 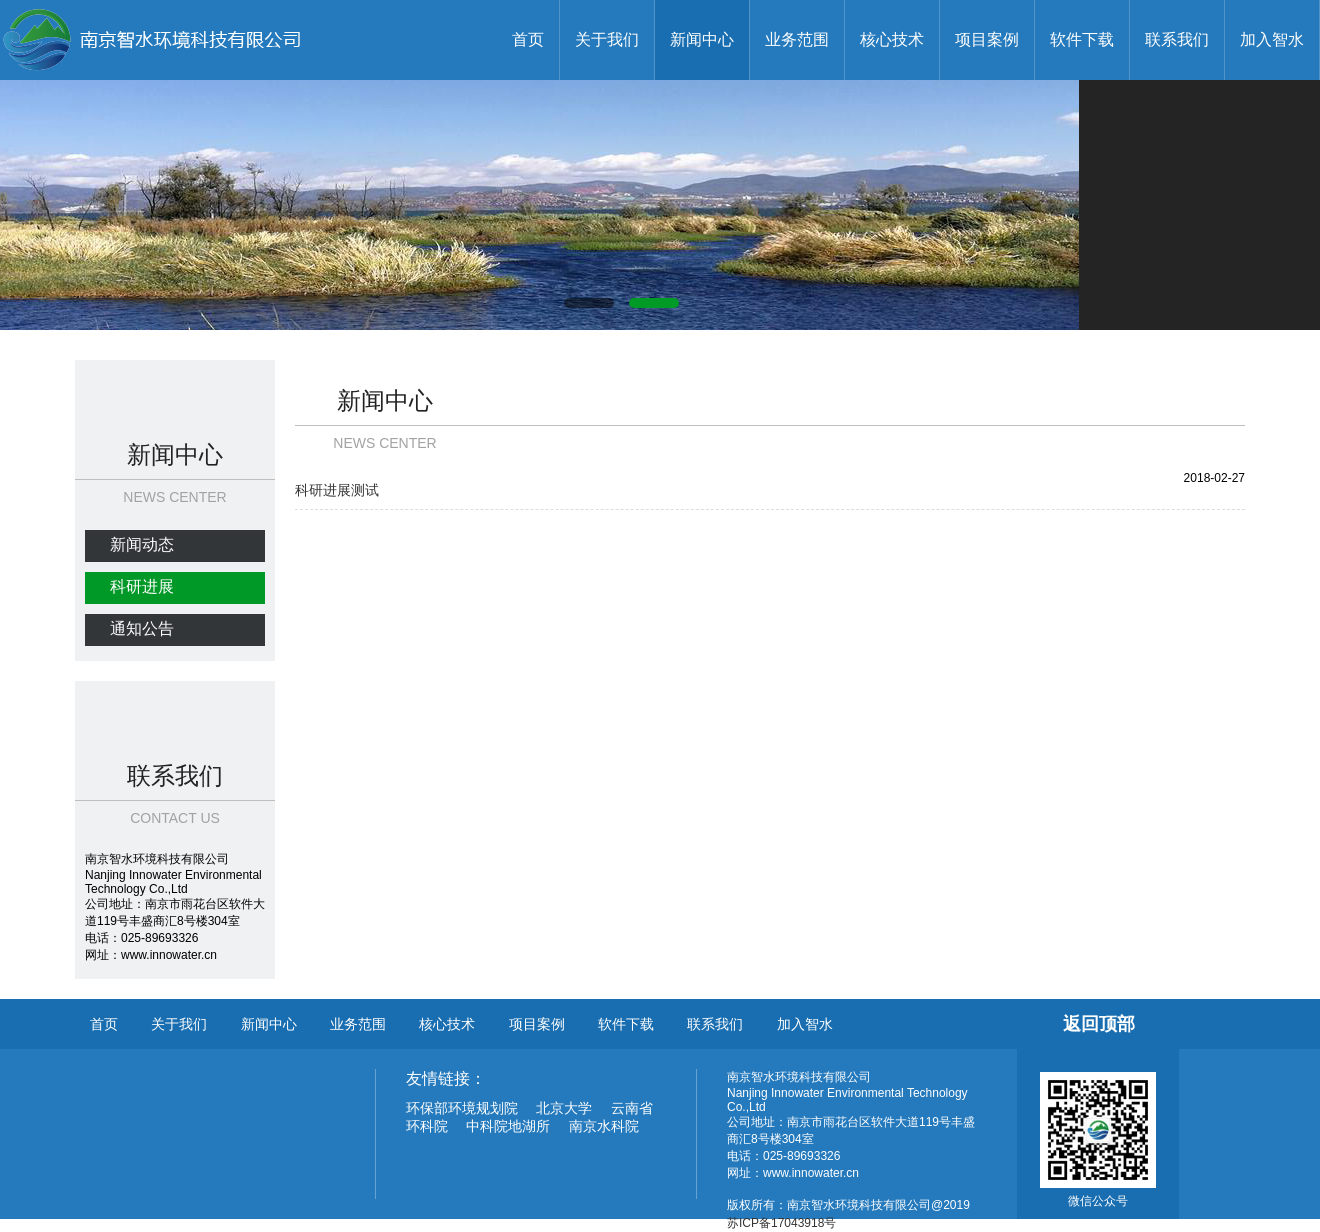 I want to click on 中科院地湖所, so click(x=508, y=1126).